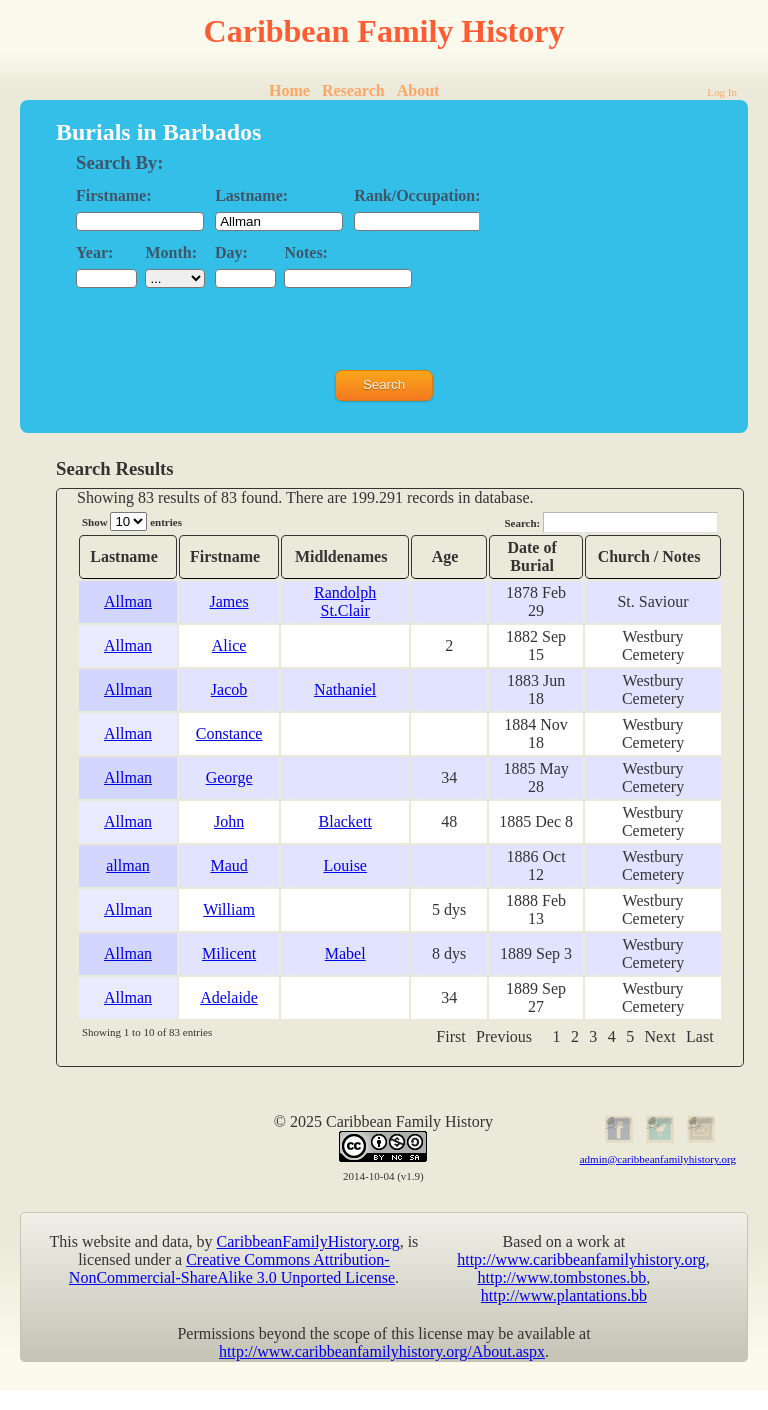 This screenshot has width=768, height=1410. Describe the element at coordinates (289, 90) in the screenshot. I see `Home` at that location.